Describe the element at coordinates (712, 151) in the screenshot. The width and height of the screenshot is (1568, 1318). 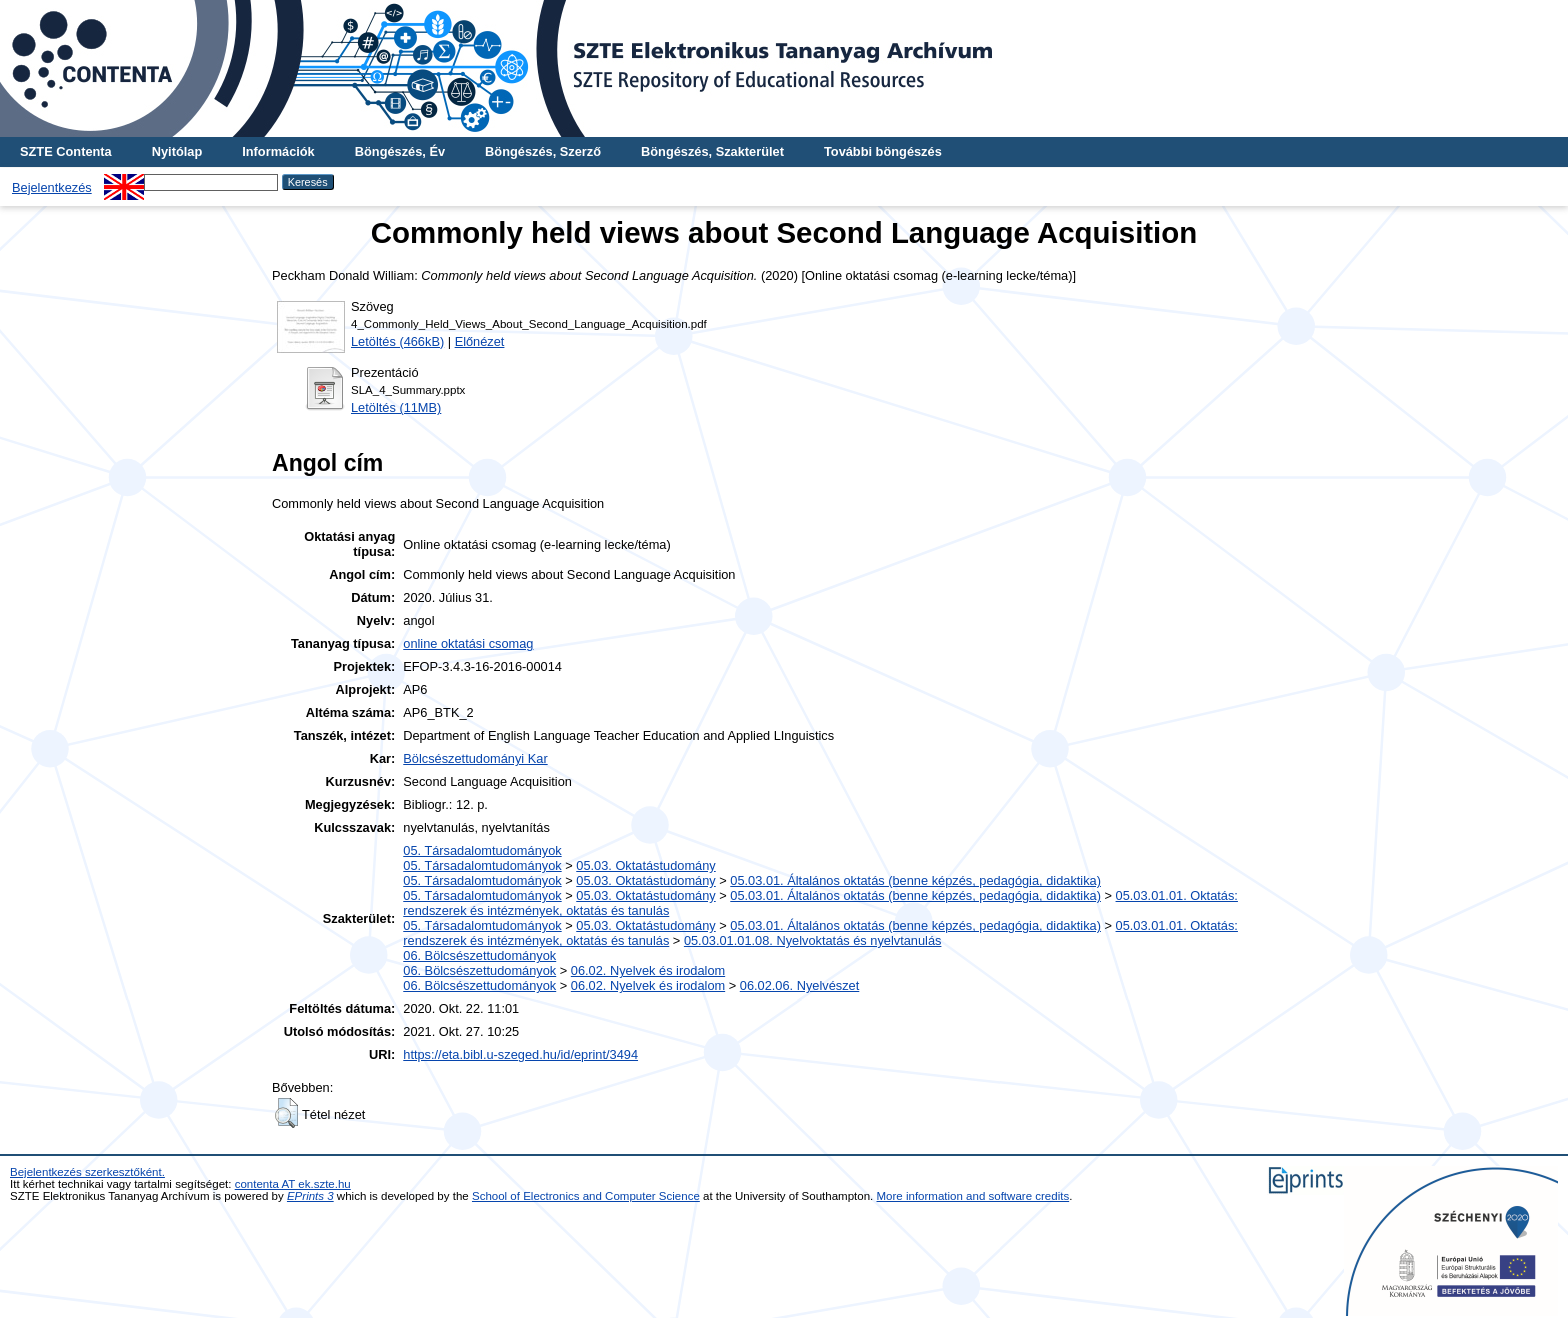
I see `Böngészés, Szakterület` at that location.